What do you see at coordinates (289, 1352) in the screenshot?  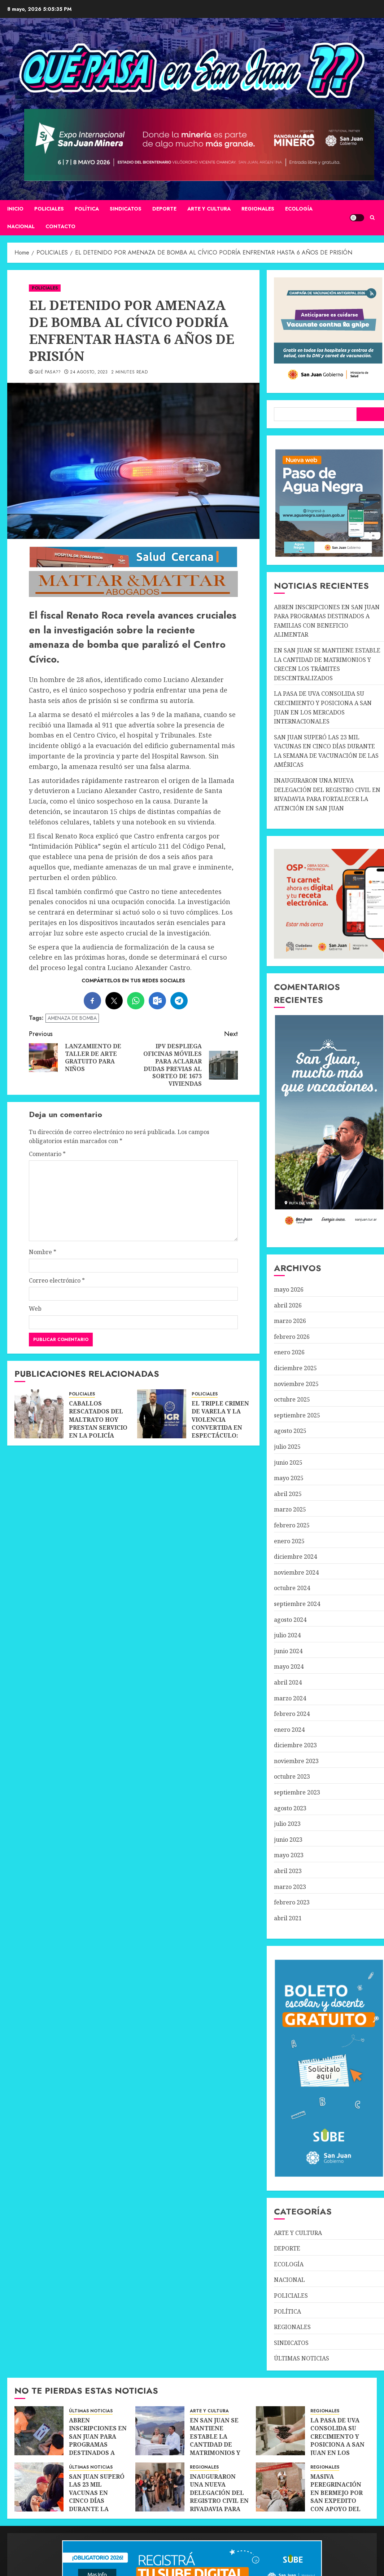 I see `enero 2026` at bounding box center [289, 1352].